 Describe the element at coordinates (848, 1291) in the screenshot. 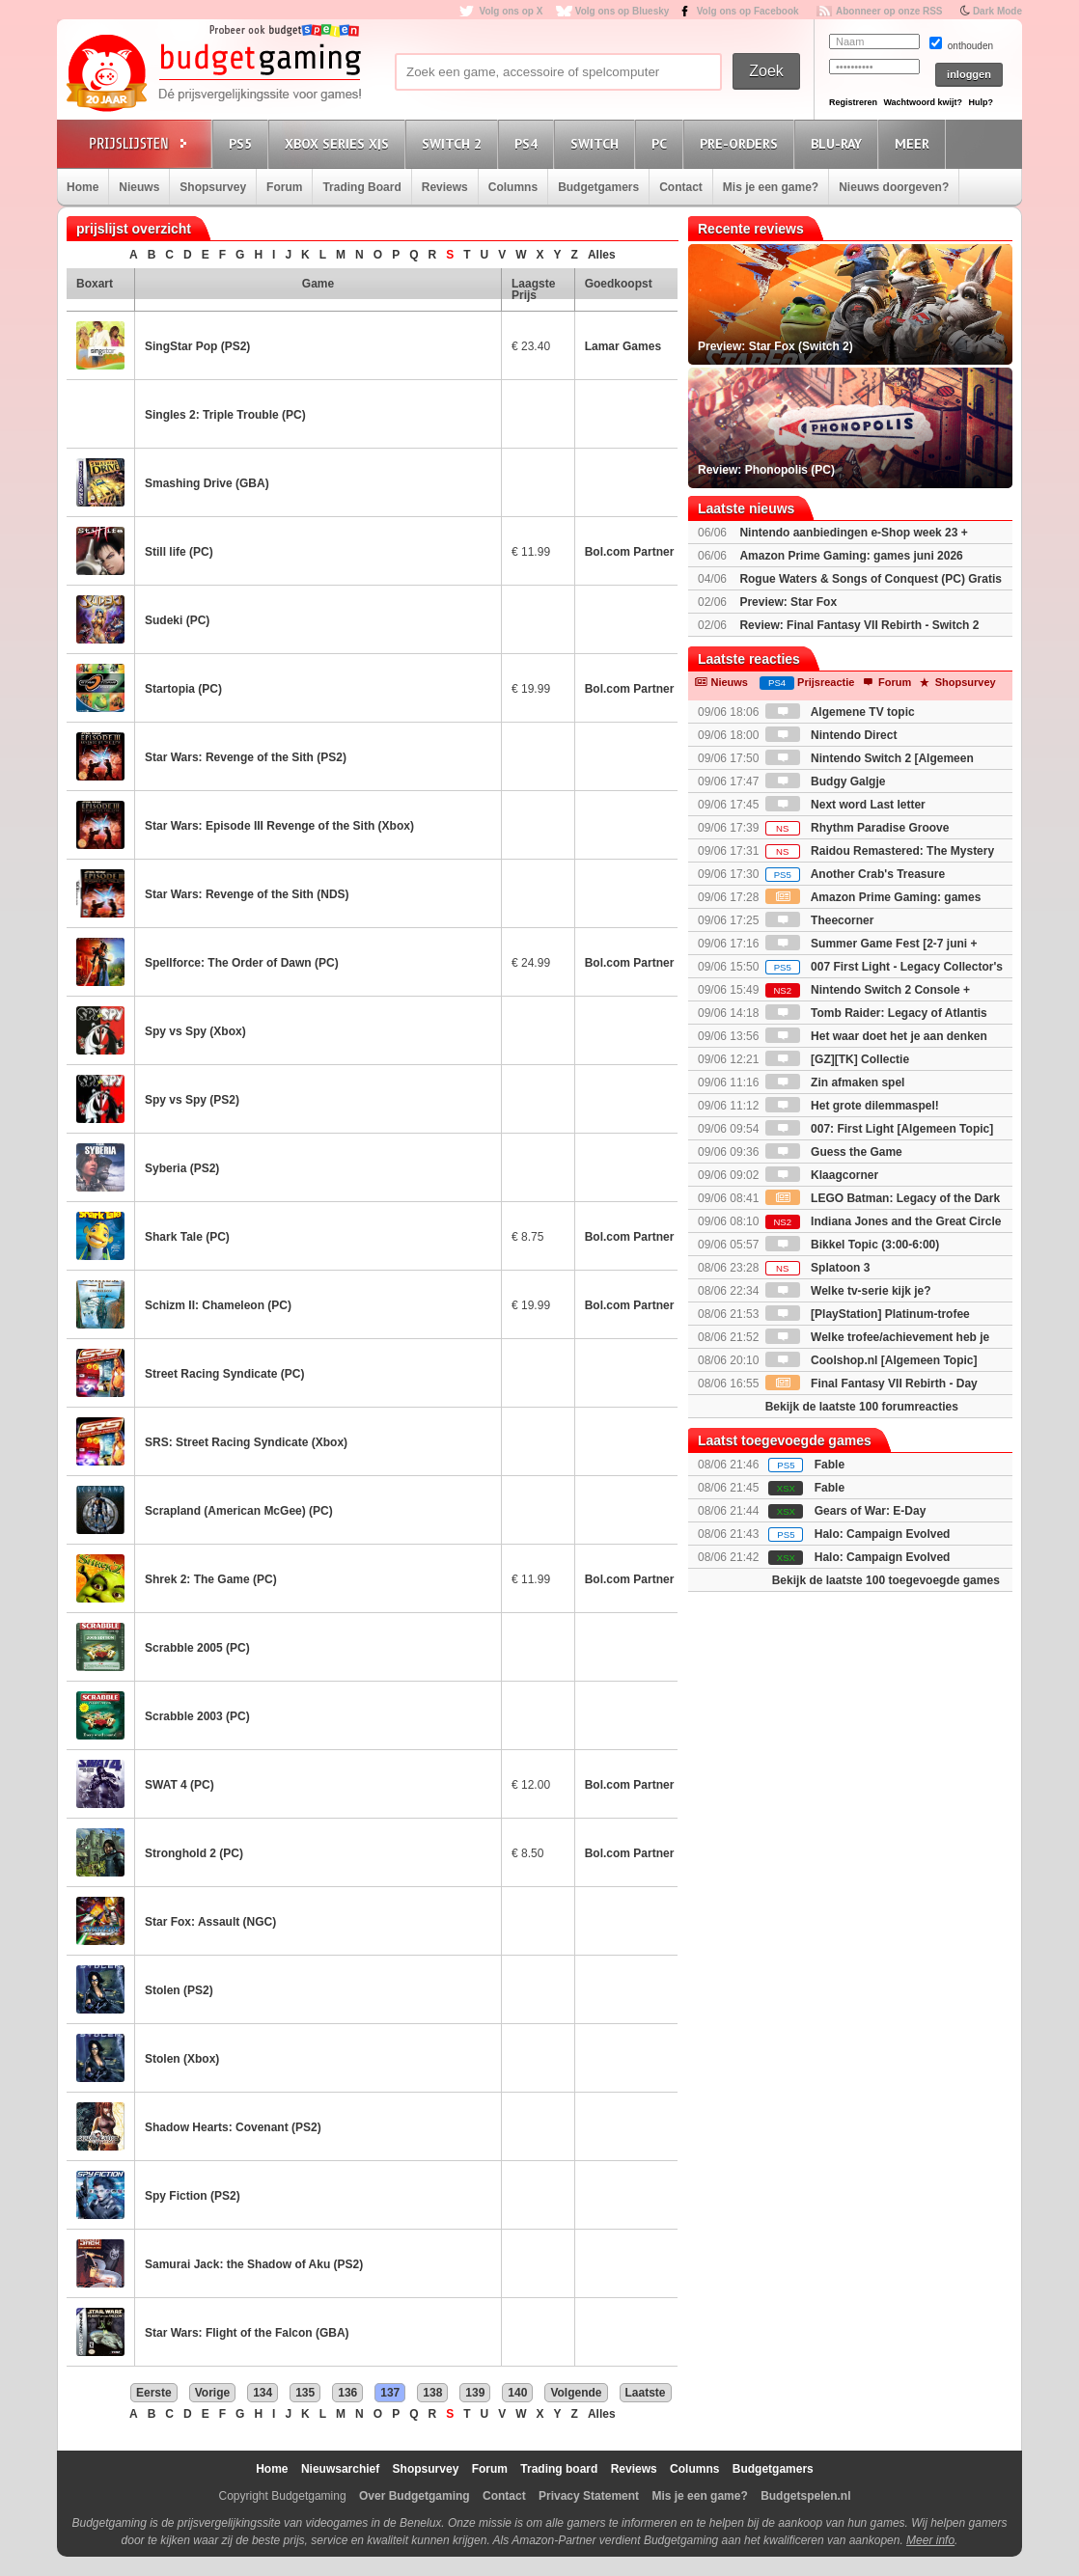

I see `Welke tv-serie kijk je?` at that location.